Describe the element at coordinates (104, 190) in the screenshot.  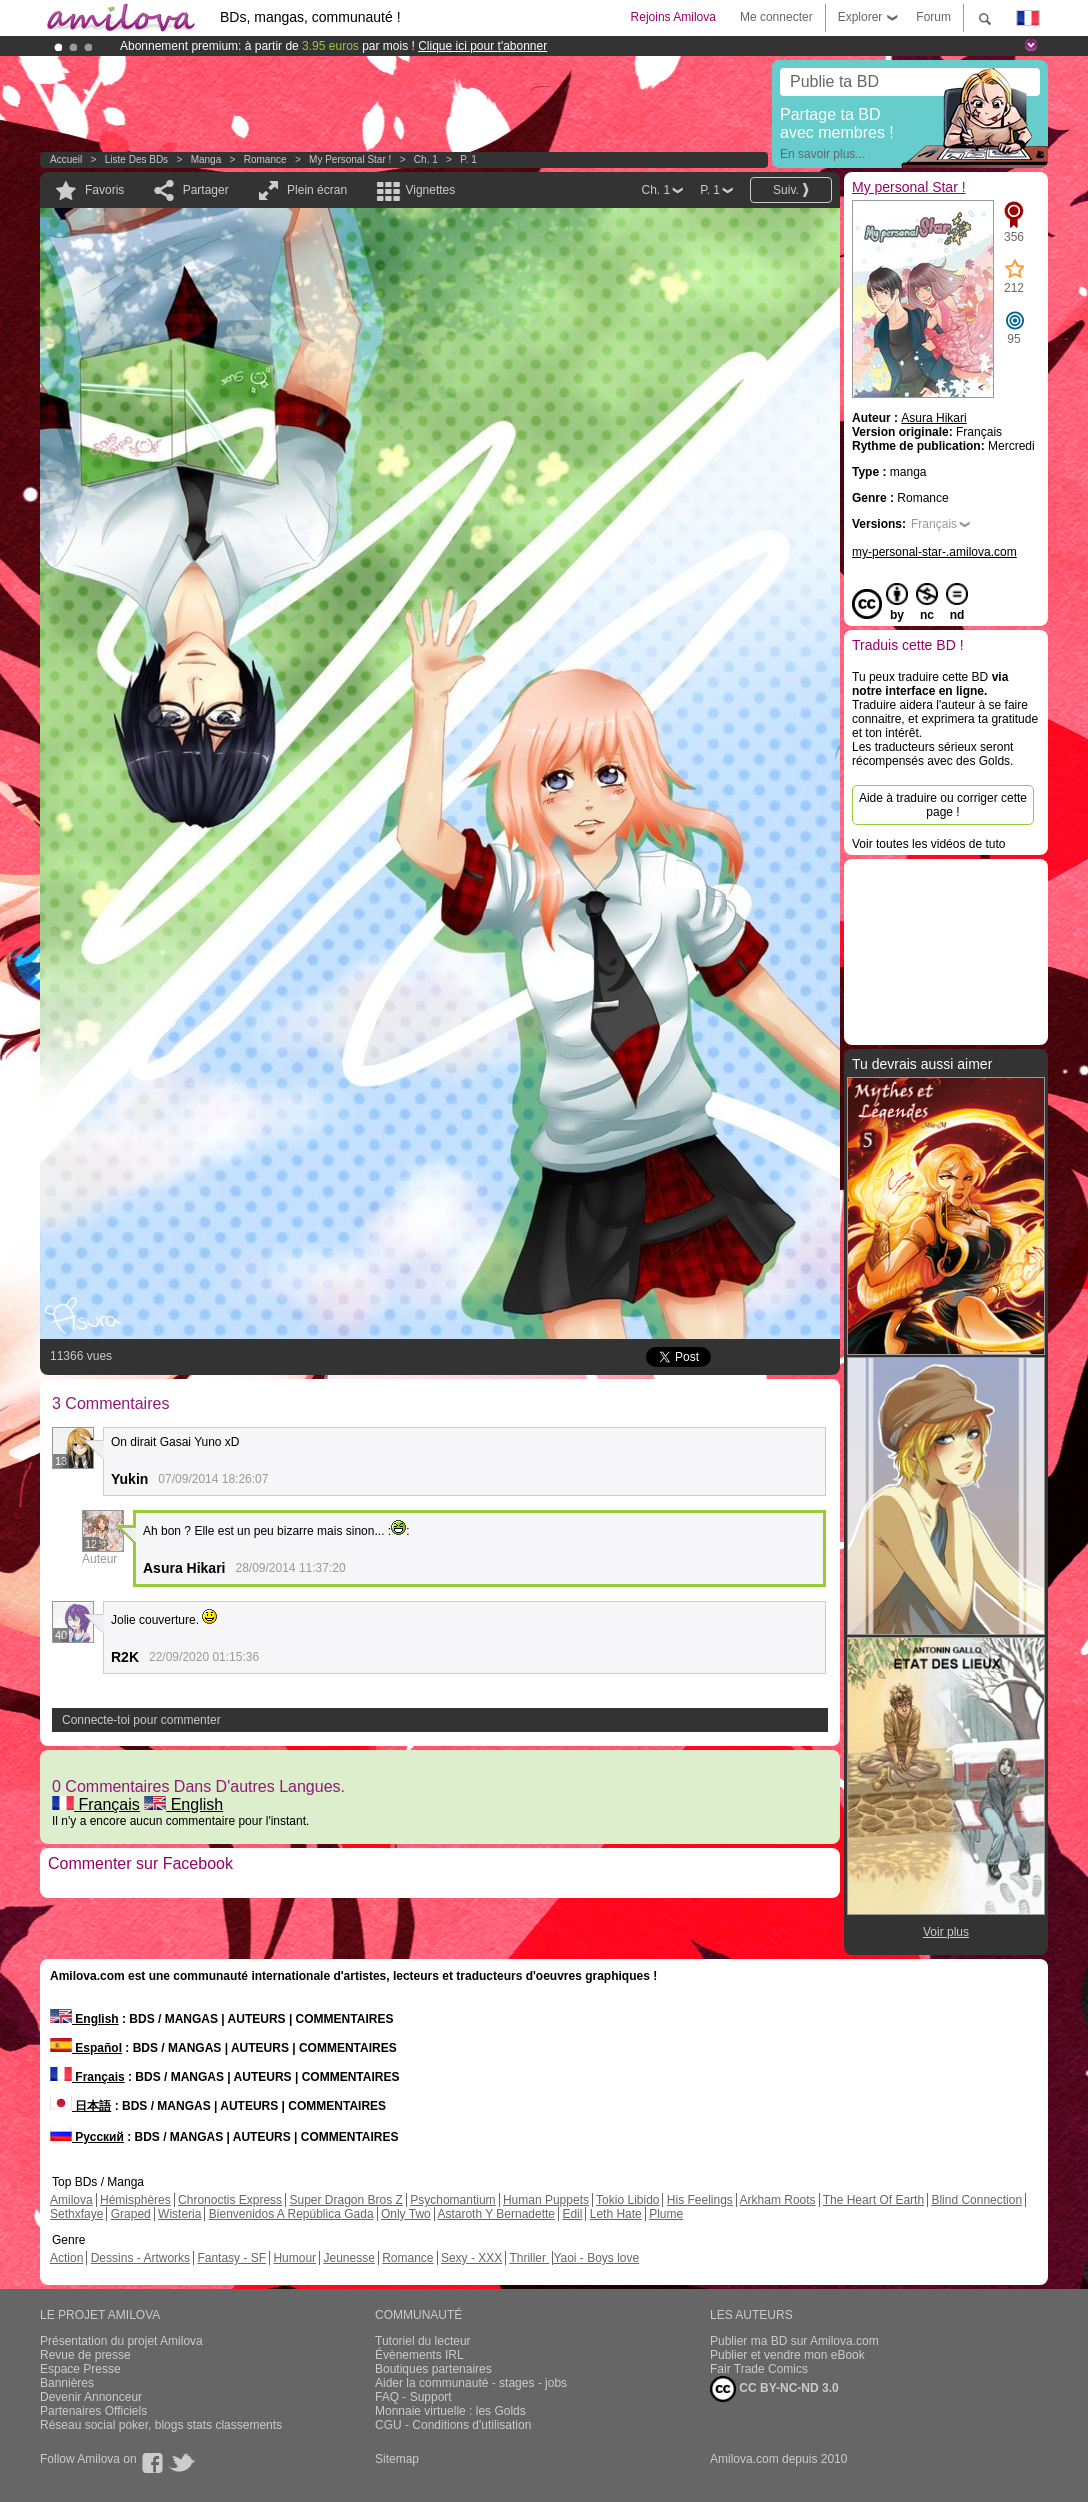
I see `Favoris` at that location.